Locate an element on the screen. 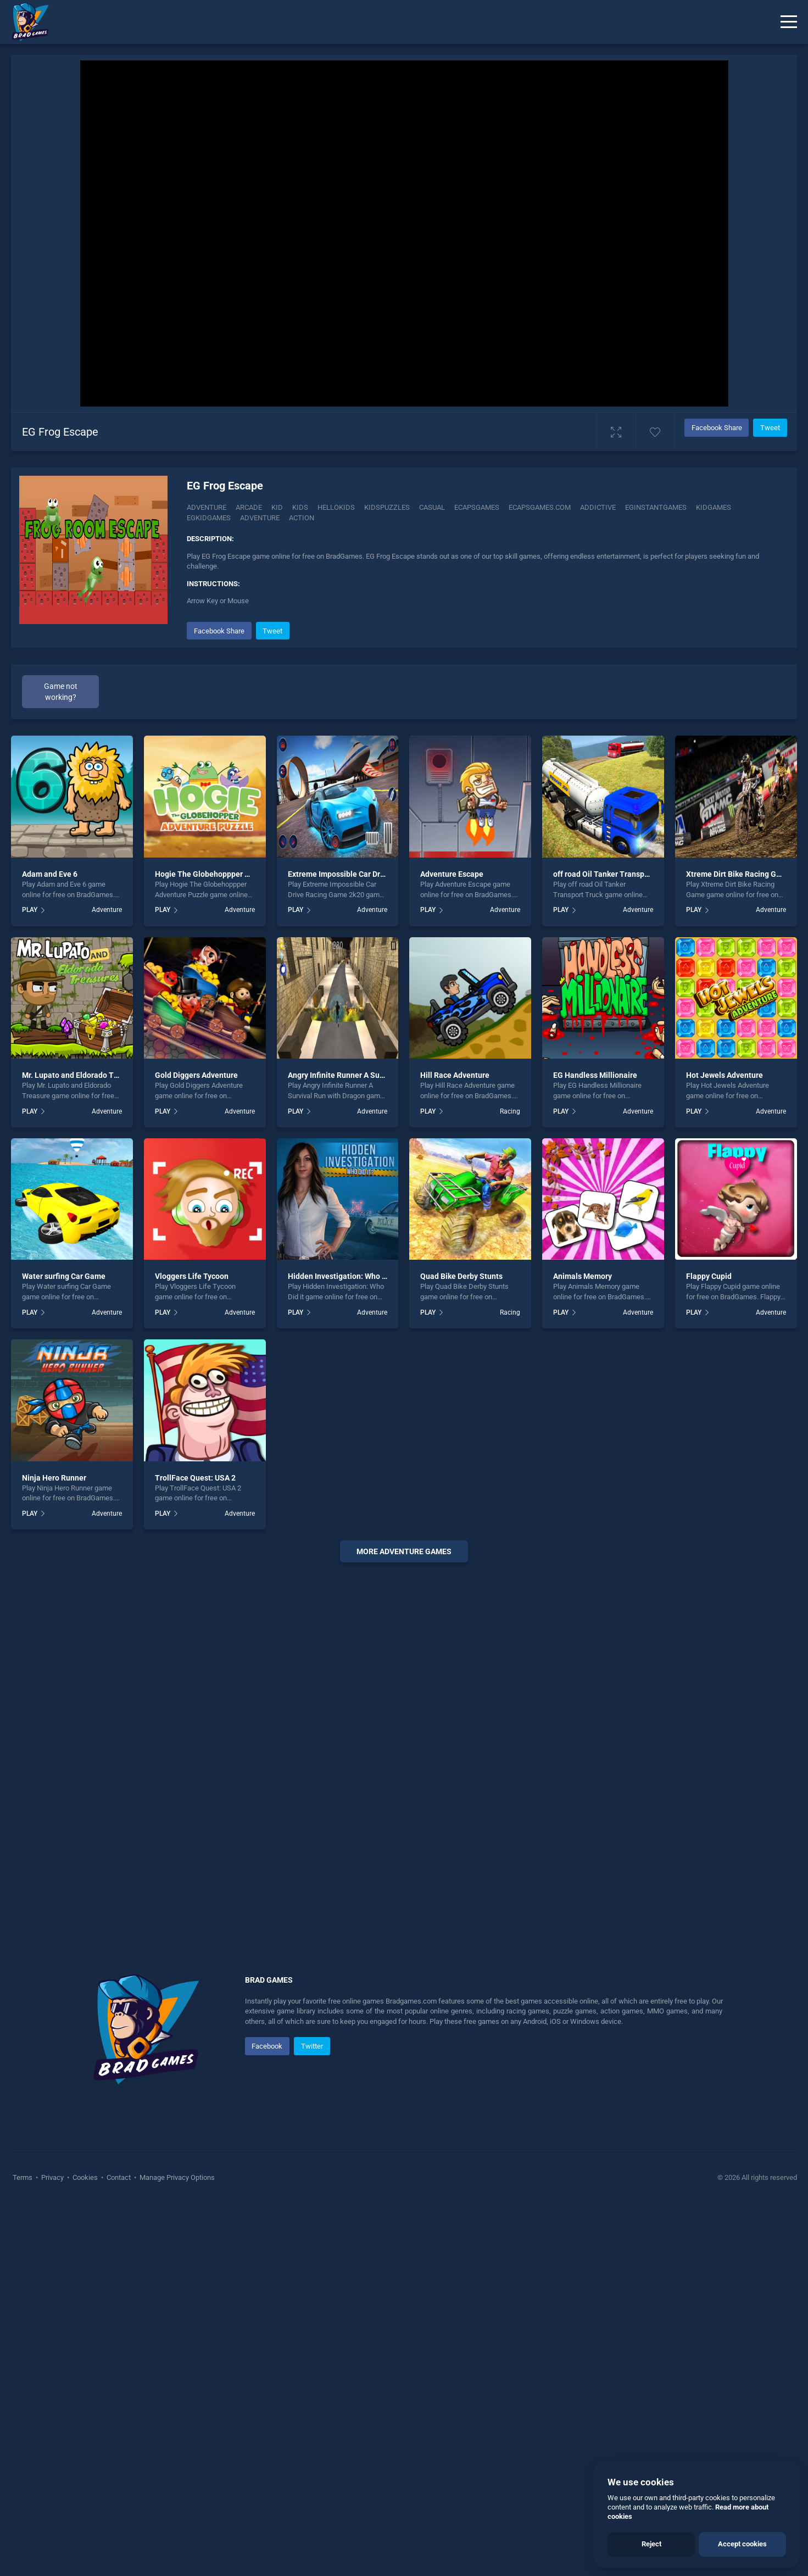  Flappy Cupid is located at coordinates (709, 1482).